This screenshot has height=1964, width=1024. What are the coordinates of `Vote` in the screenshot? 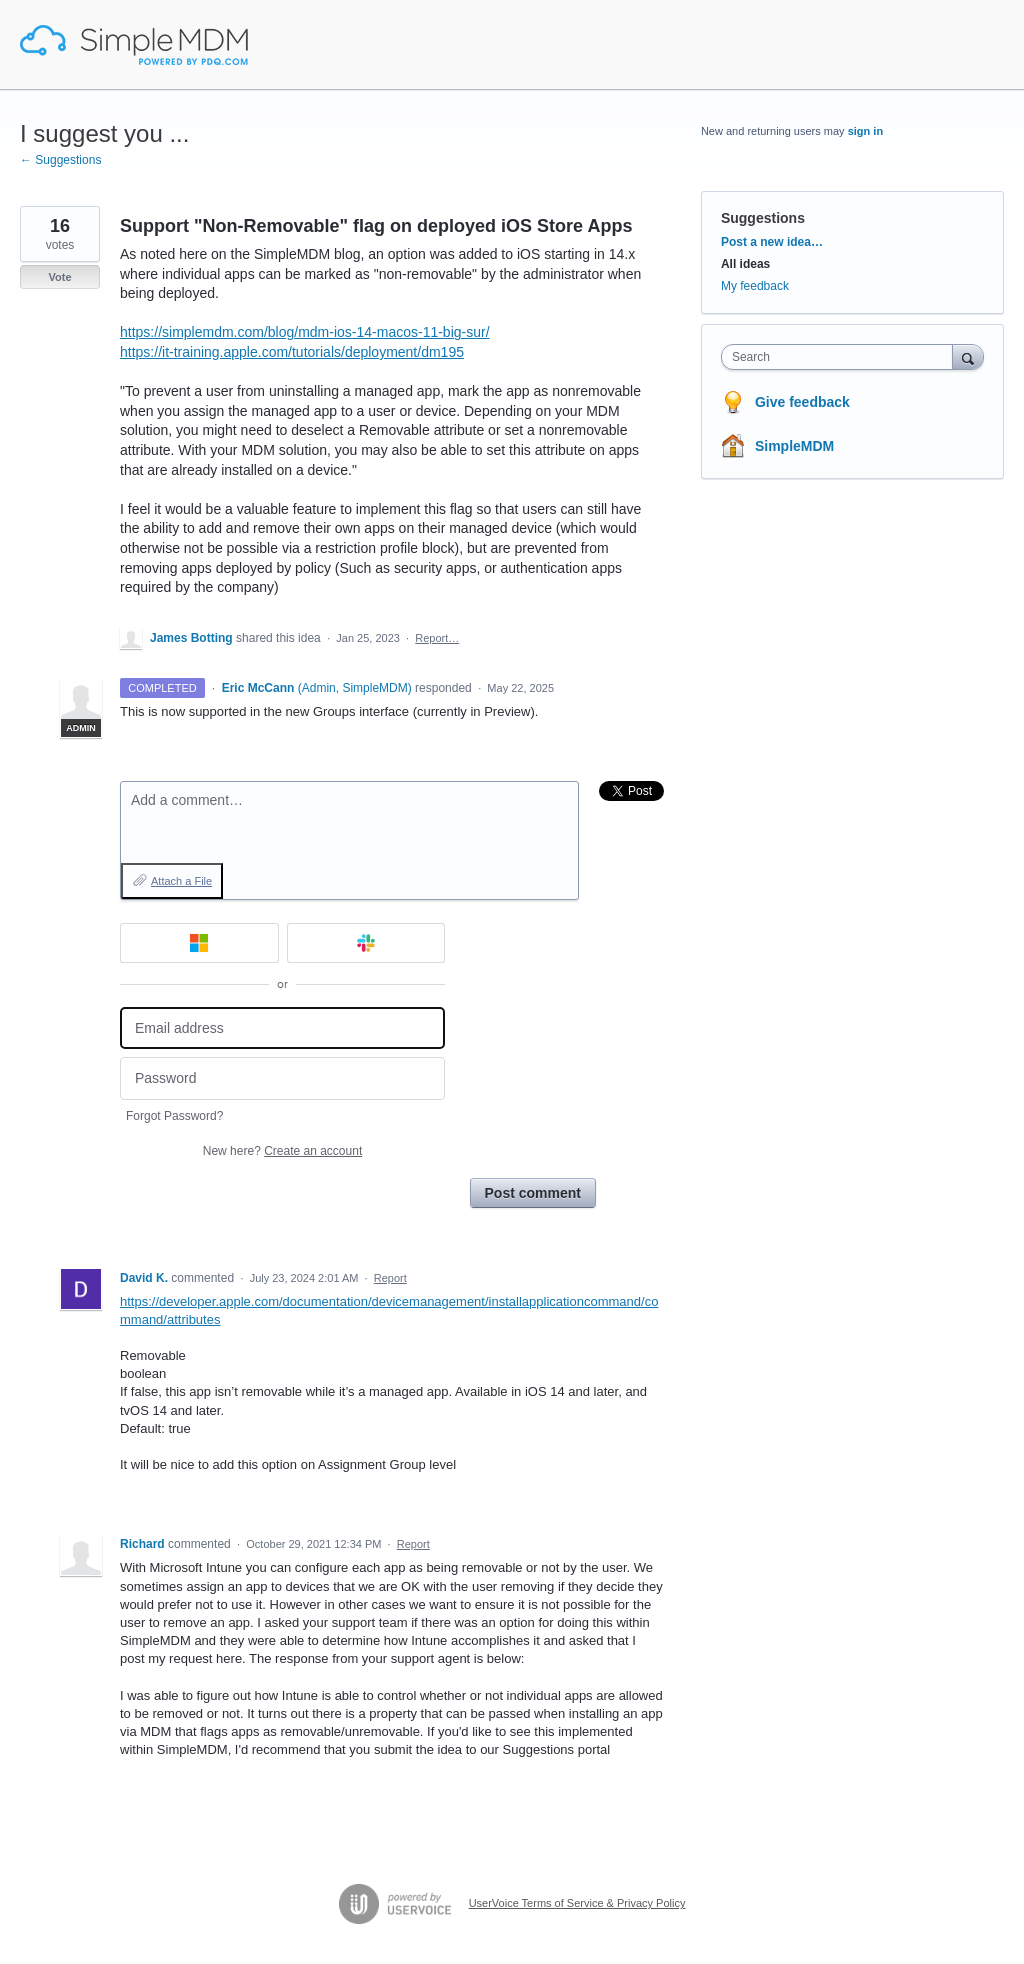 It's located at (59, 277).